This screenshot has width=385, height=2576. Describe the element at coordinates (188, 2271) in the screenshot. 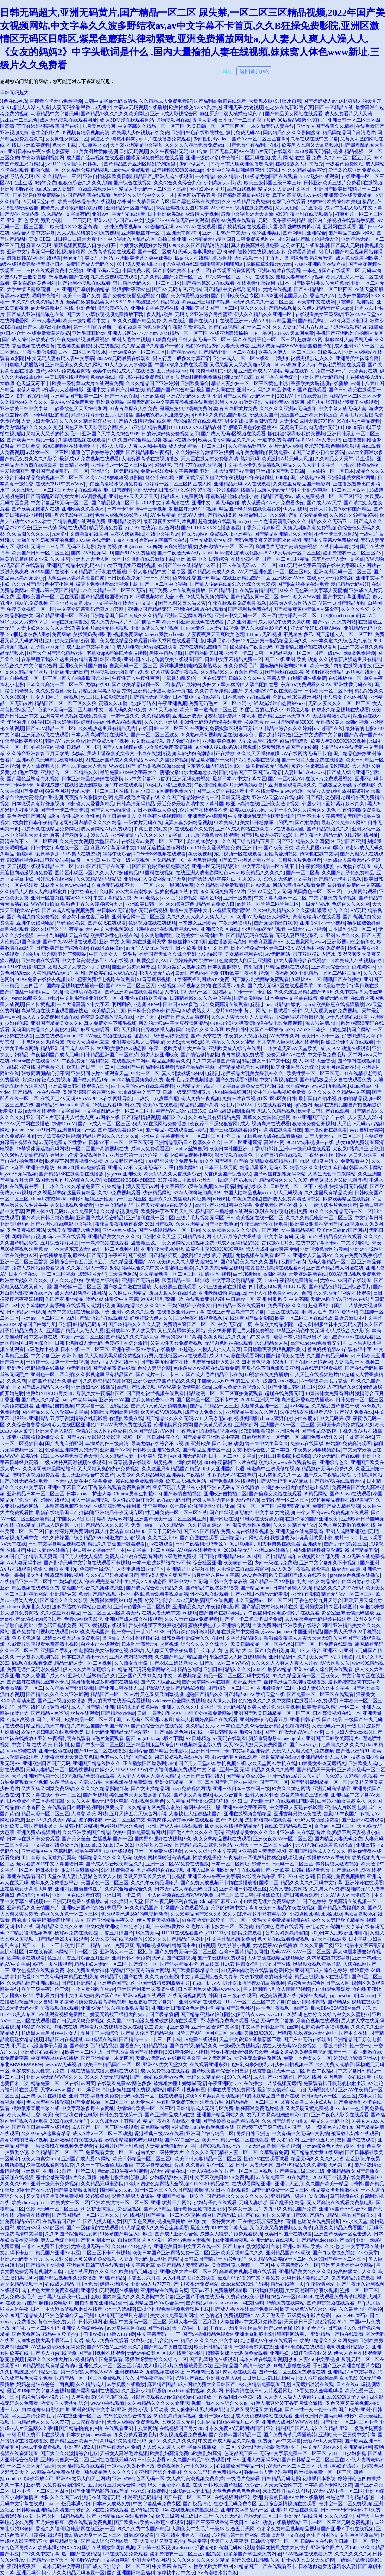

I see `亚洲欧美大片一区二区三区` at that location.